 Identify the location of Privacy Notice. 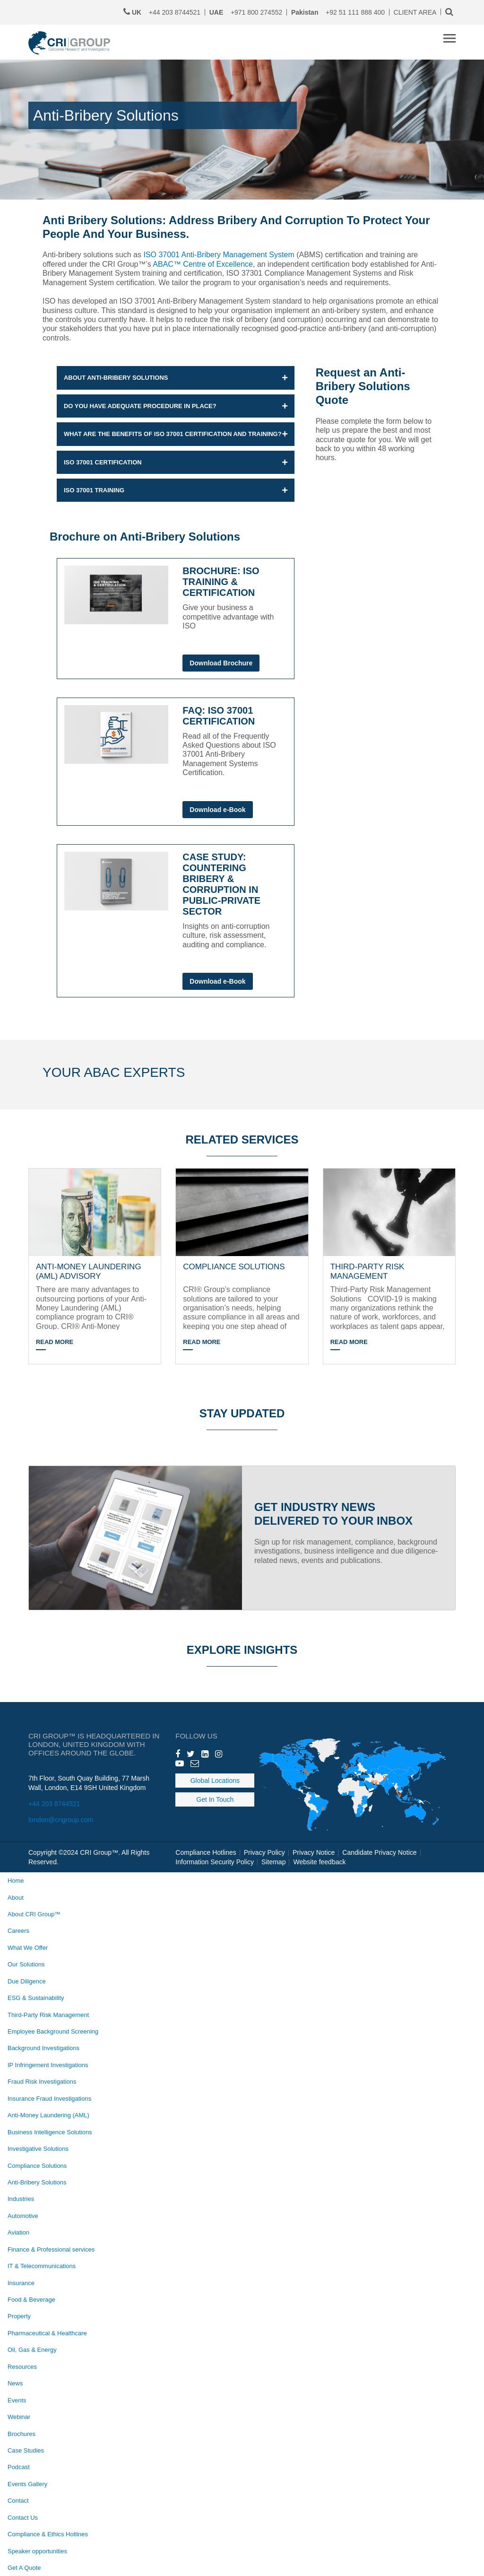
(314, 1852).